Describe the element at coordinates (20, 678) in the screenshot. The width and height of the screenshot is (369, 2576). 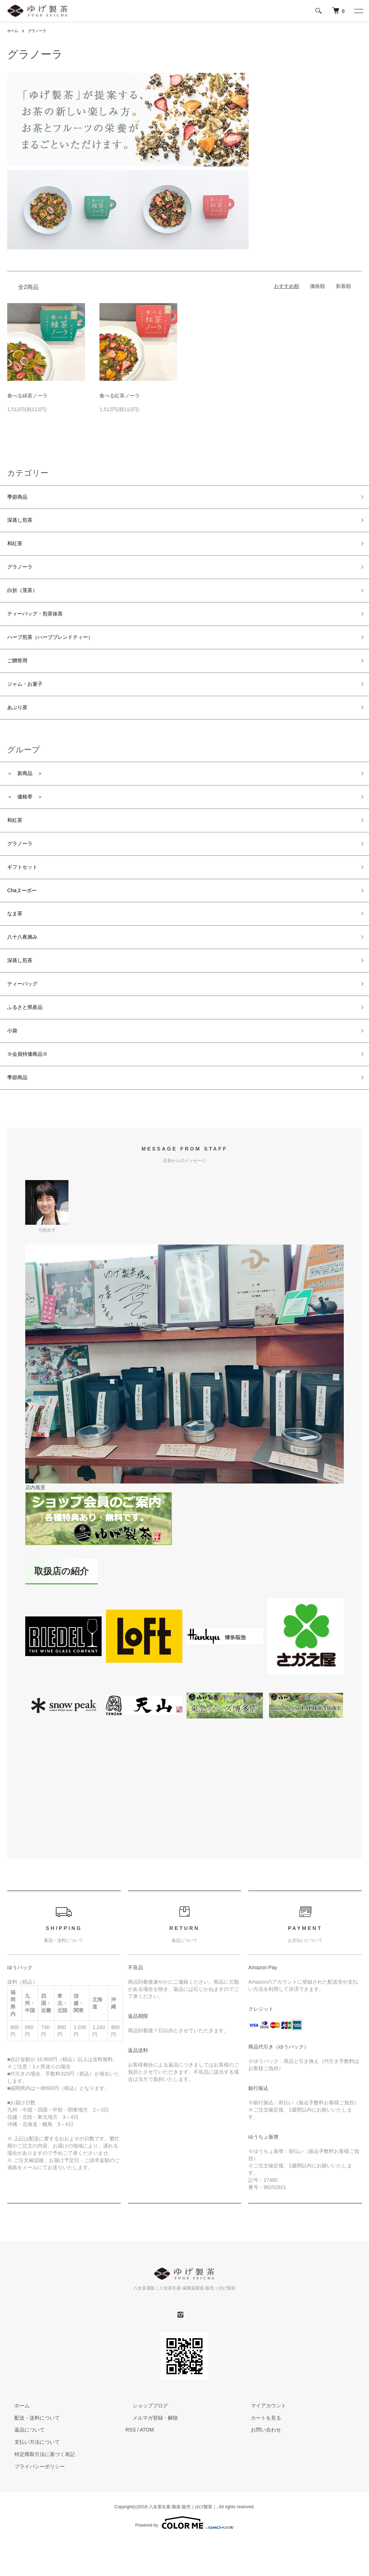
I see `ご贈答用` at that location.